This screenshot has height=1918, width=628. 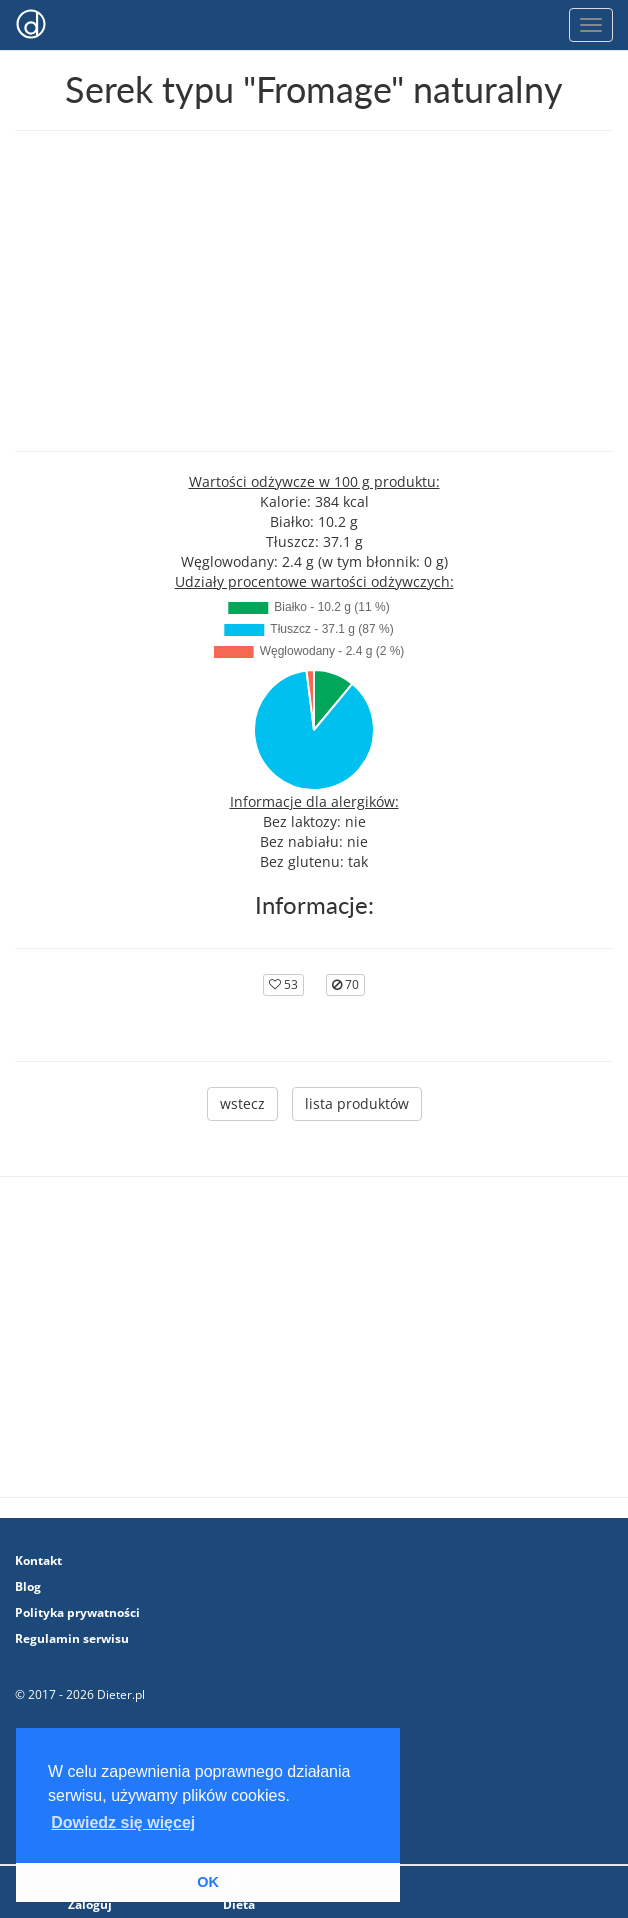 What do you see at coordinates (28, 1586) in the screenshot?
I see `Blog` at bounding box center [28, 1586].